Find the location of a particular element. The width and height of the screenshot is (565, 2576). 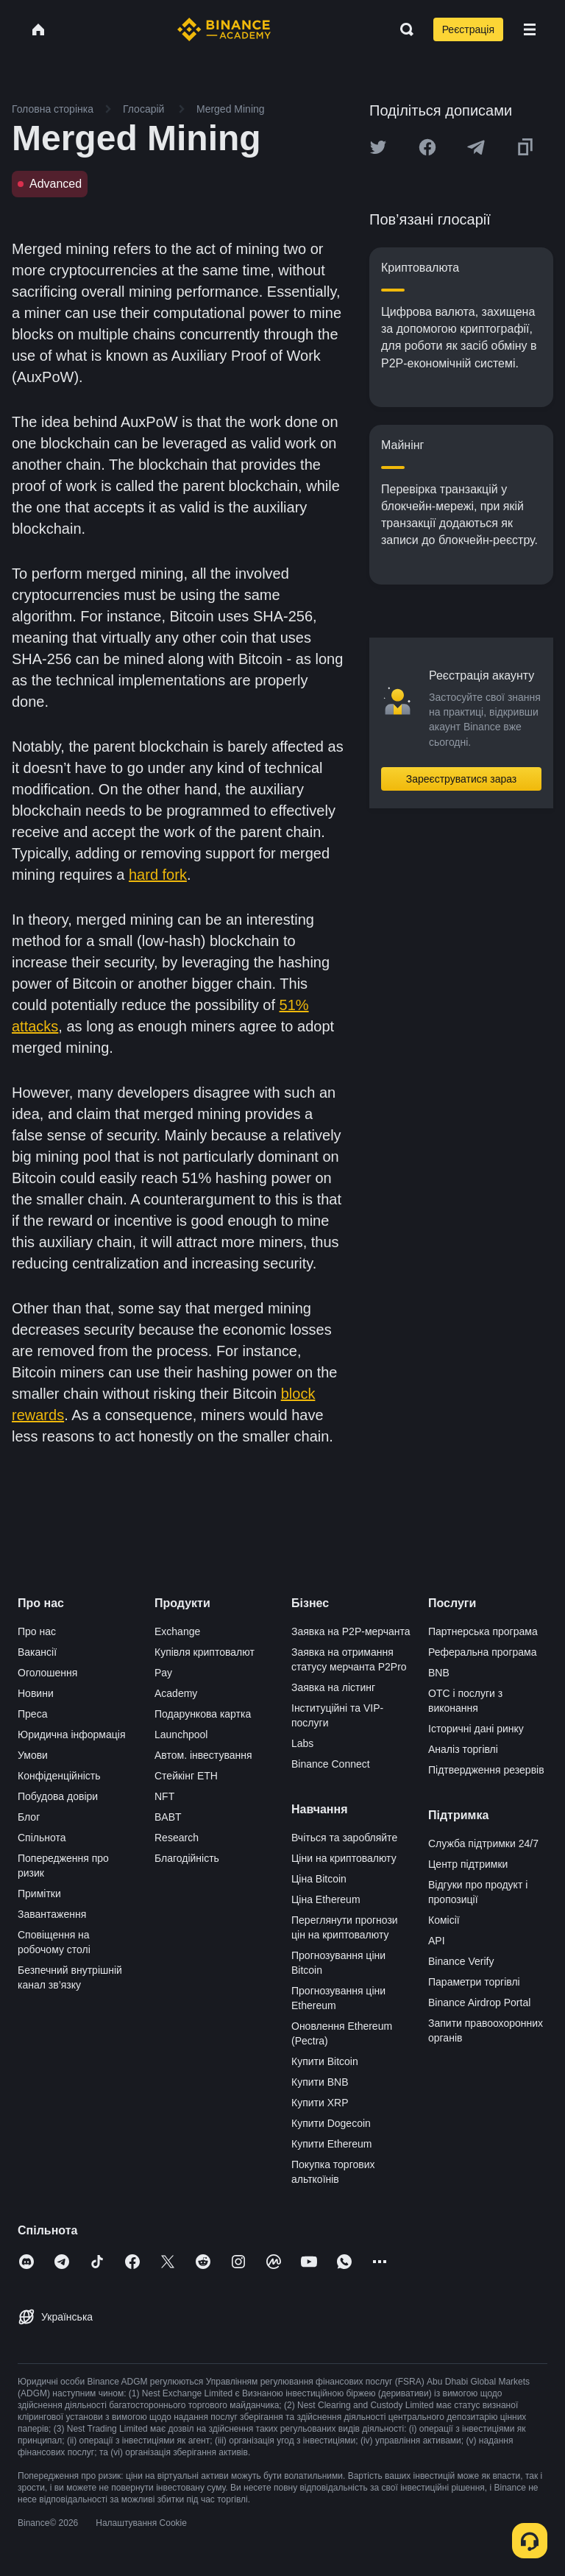

Спільнота is located at coordinates (42, 1837).